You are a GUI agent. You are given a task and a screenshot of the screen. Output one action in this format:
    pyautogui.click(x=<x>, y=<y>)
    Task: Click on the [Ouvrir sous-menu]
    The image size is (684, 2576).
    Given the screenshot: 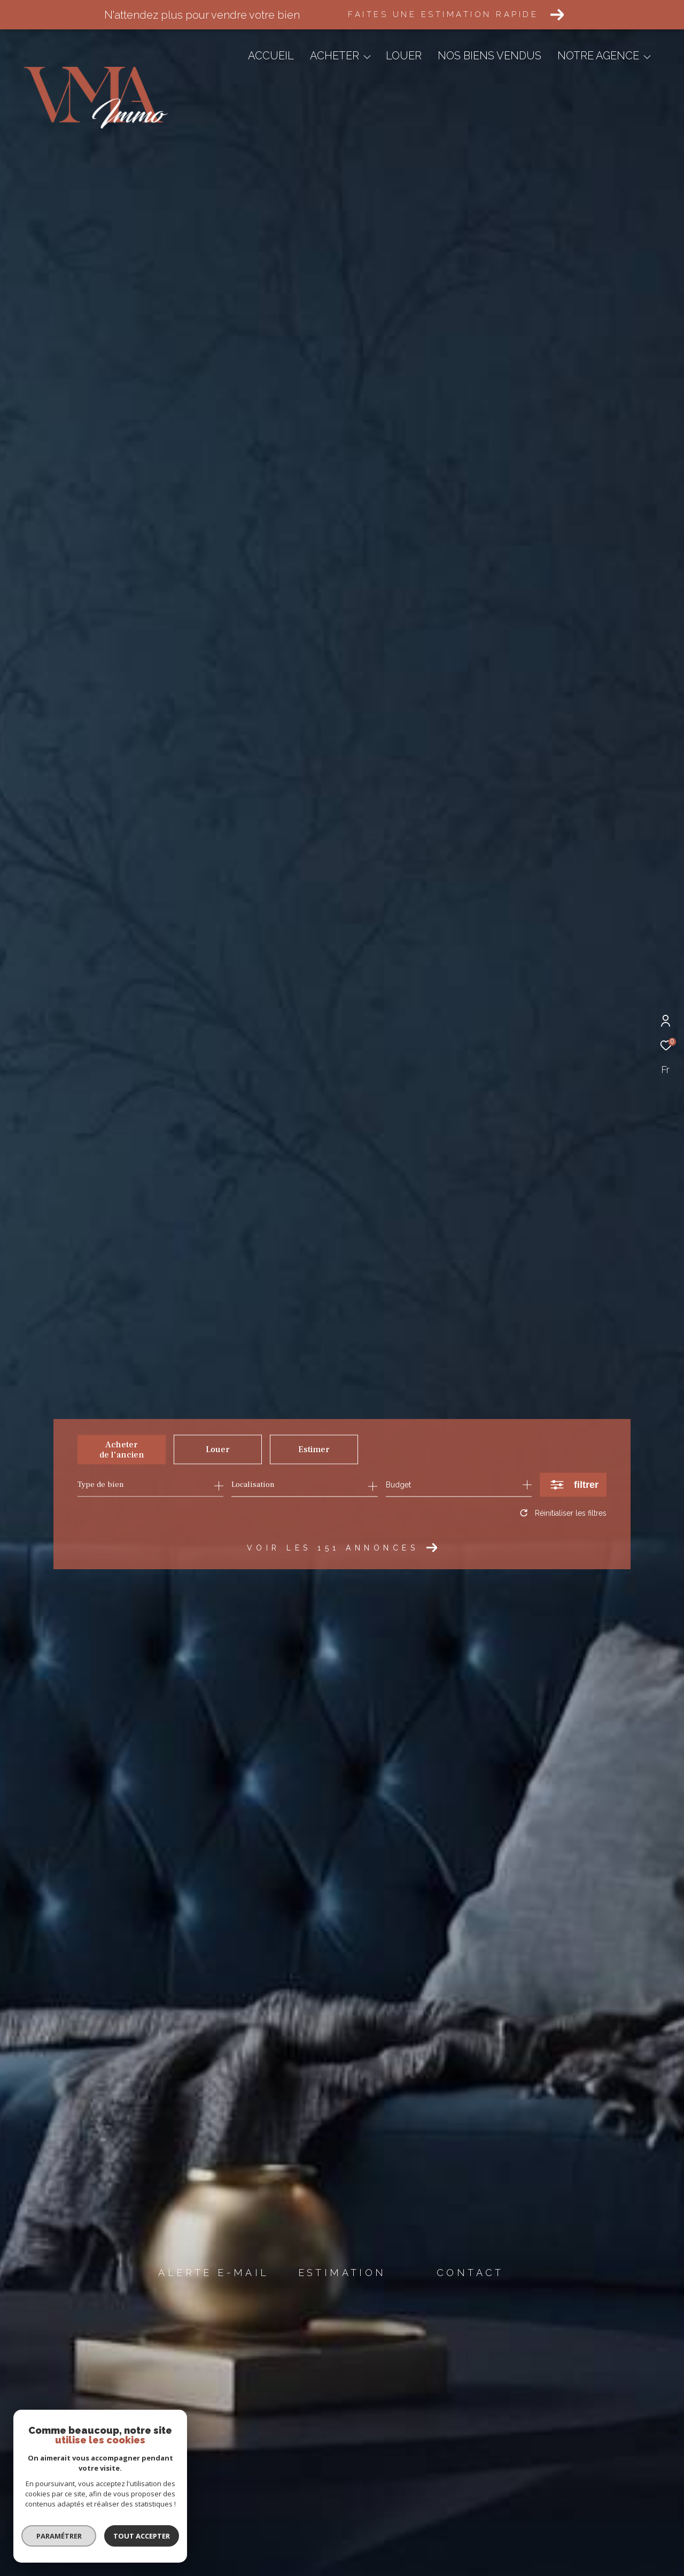 What is the action you would take?
    pyautogui.click(x=367, y=56)
    